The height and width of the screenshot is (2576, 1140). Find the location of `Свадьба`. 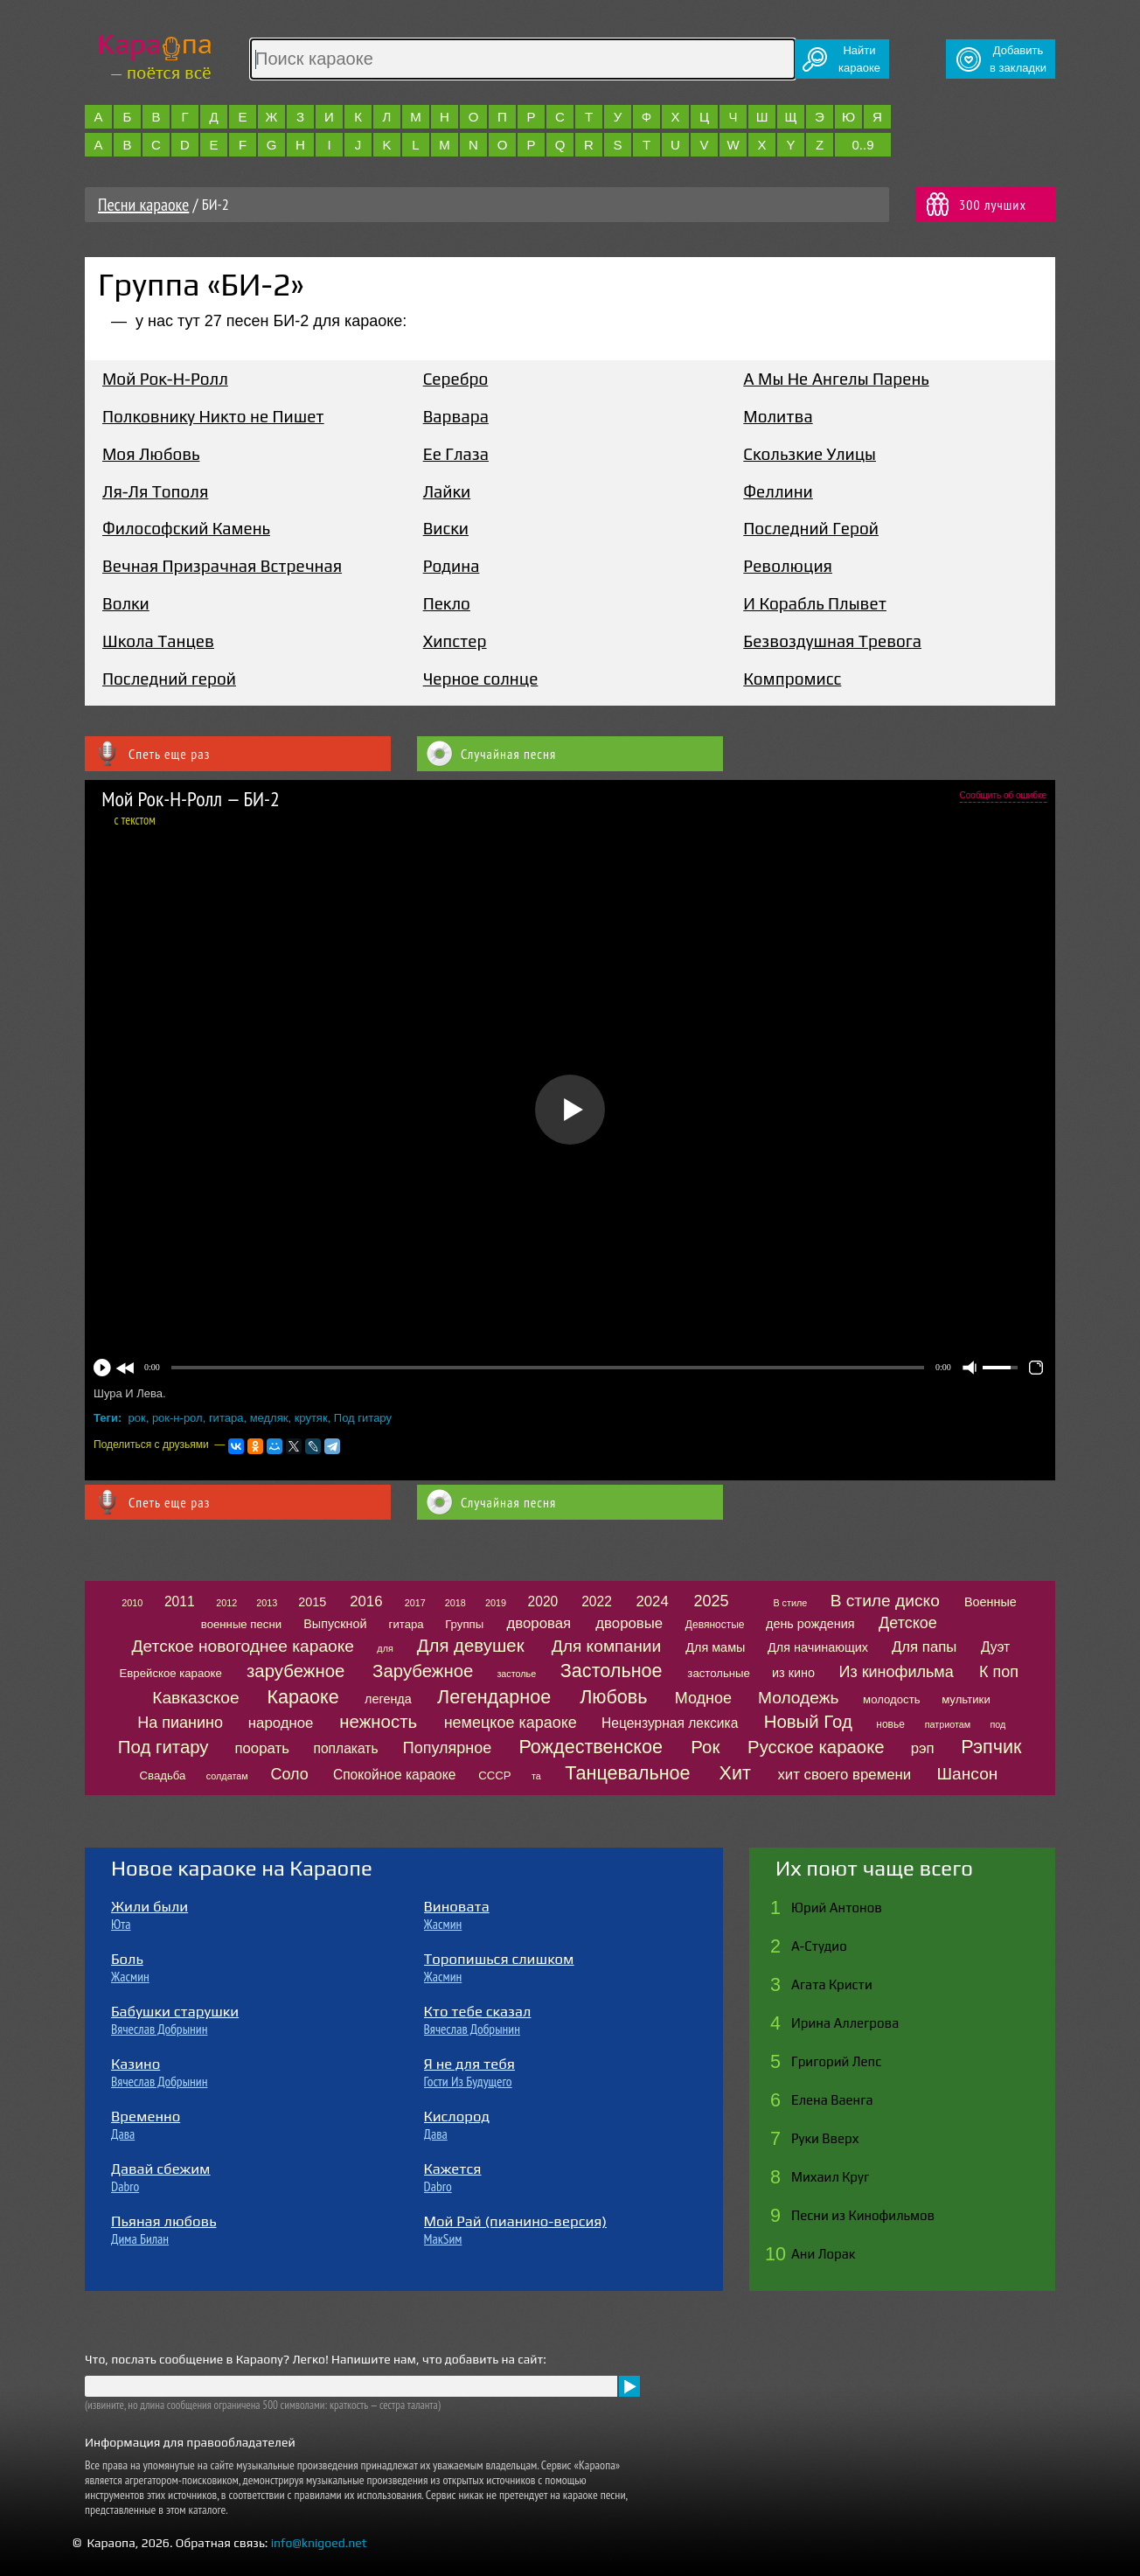

Свадьба is located at coordinates (163, 1775).